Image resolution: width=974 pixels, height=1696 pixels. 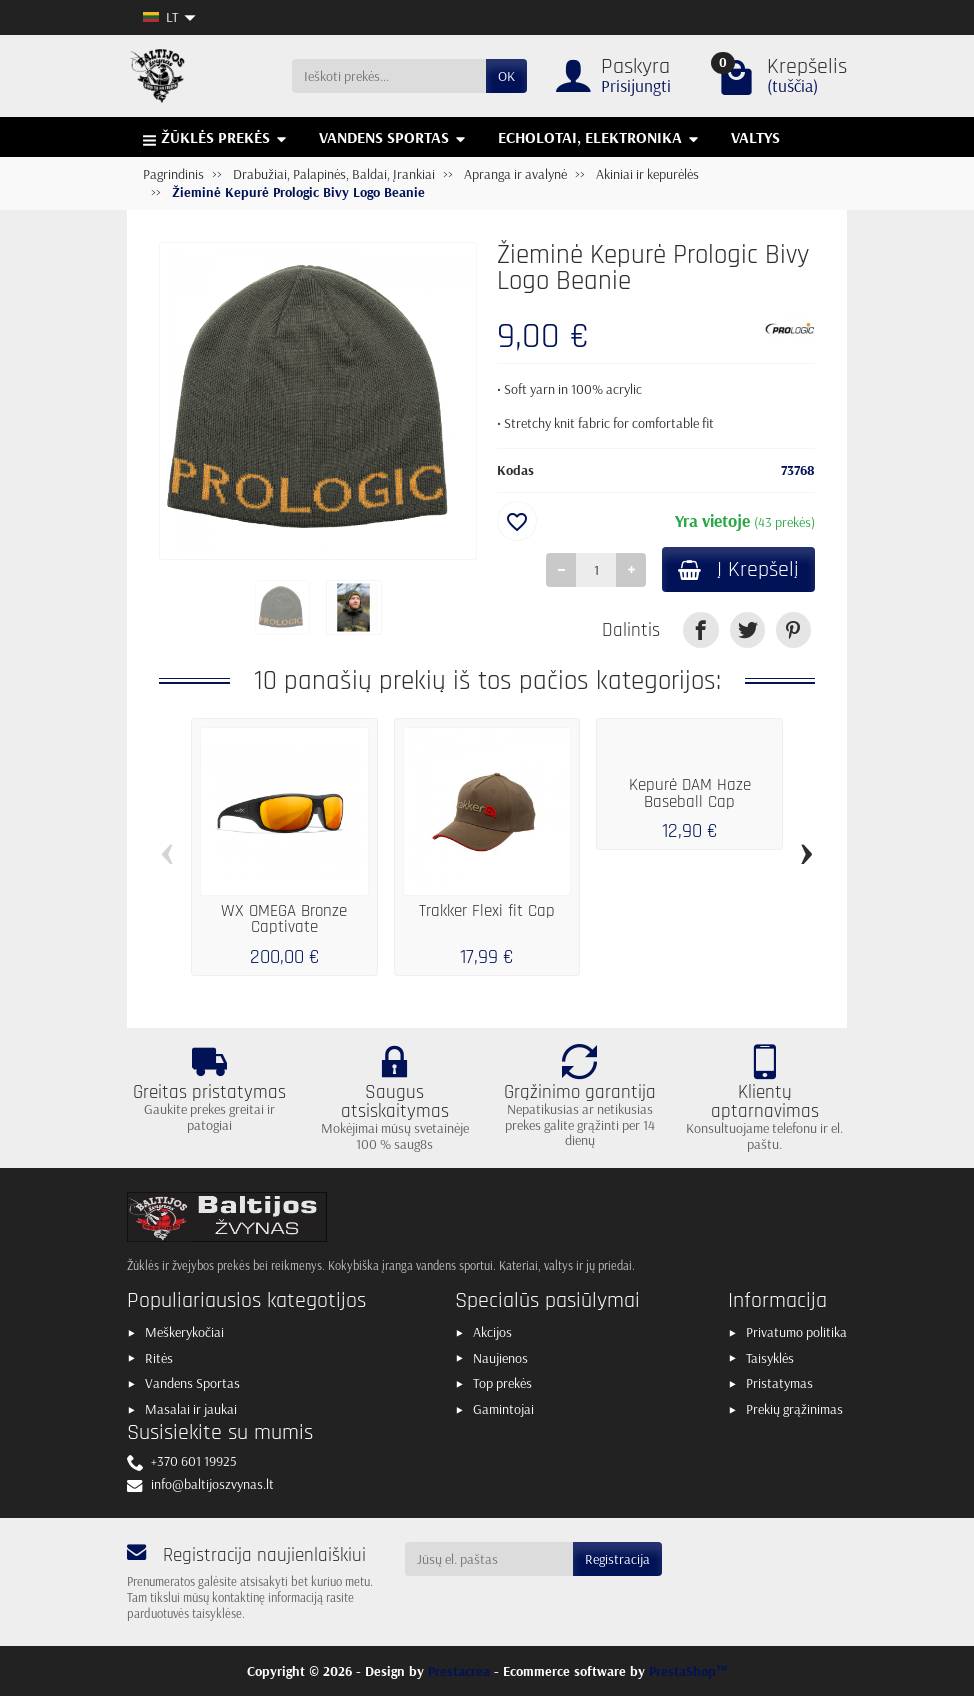 What do you see at coordinates (159, 1358) in the screenshot?
I see `Ritės` at bounding box center [159, 1358].